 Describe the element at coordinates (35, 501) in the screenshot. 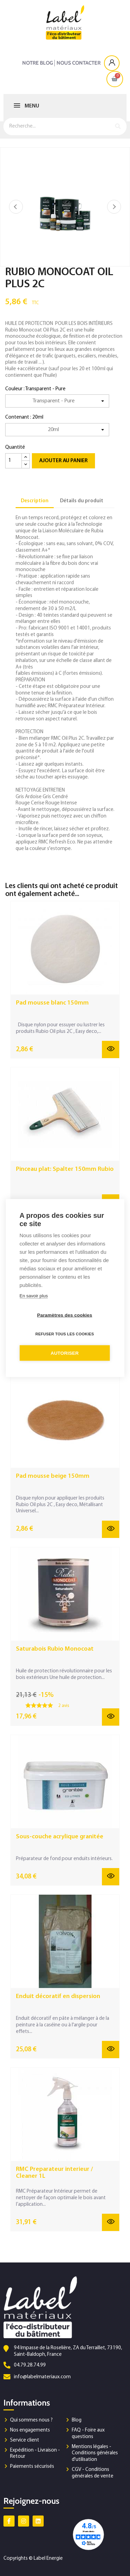

I see `Description [tab]` at that location.